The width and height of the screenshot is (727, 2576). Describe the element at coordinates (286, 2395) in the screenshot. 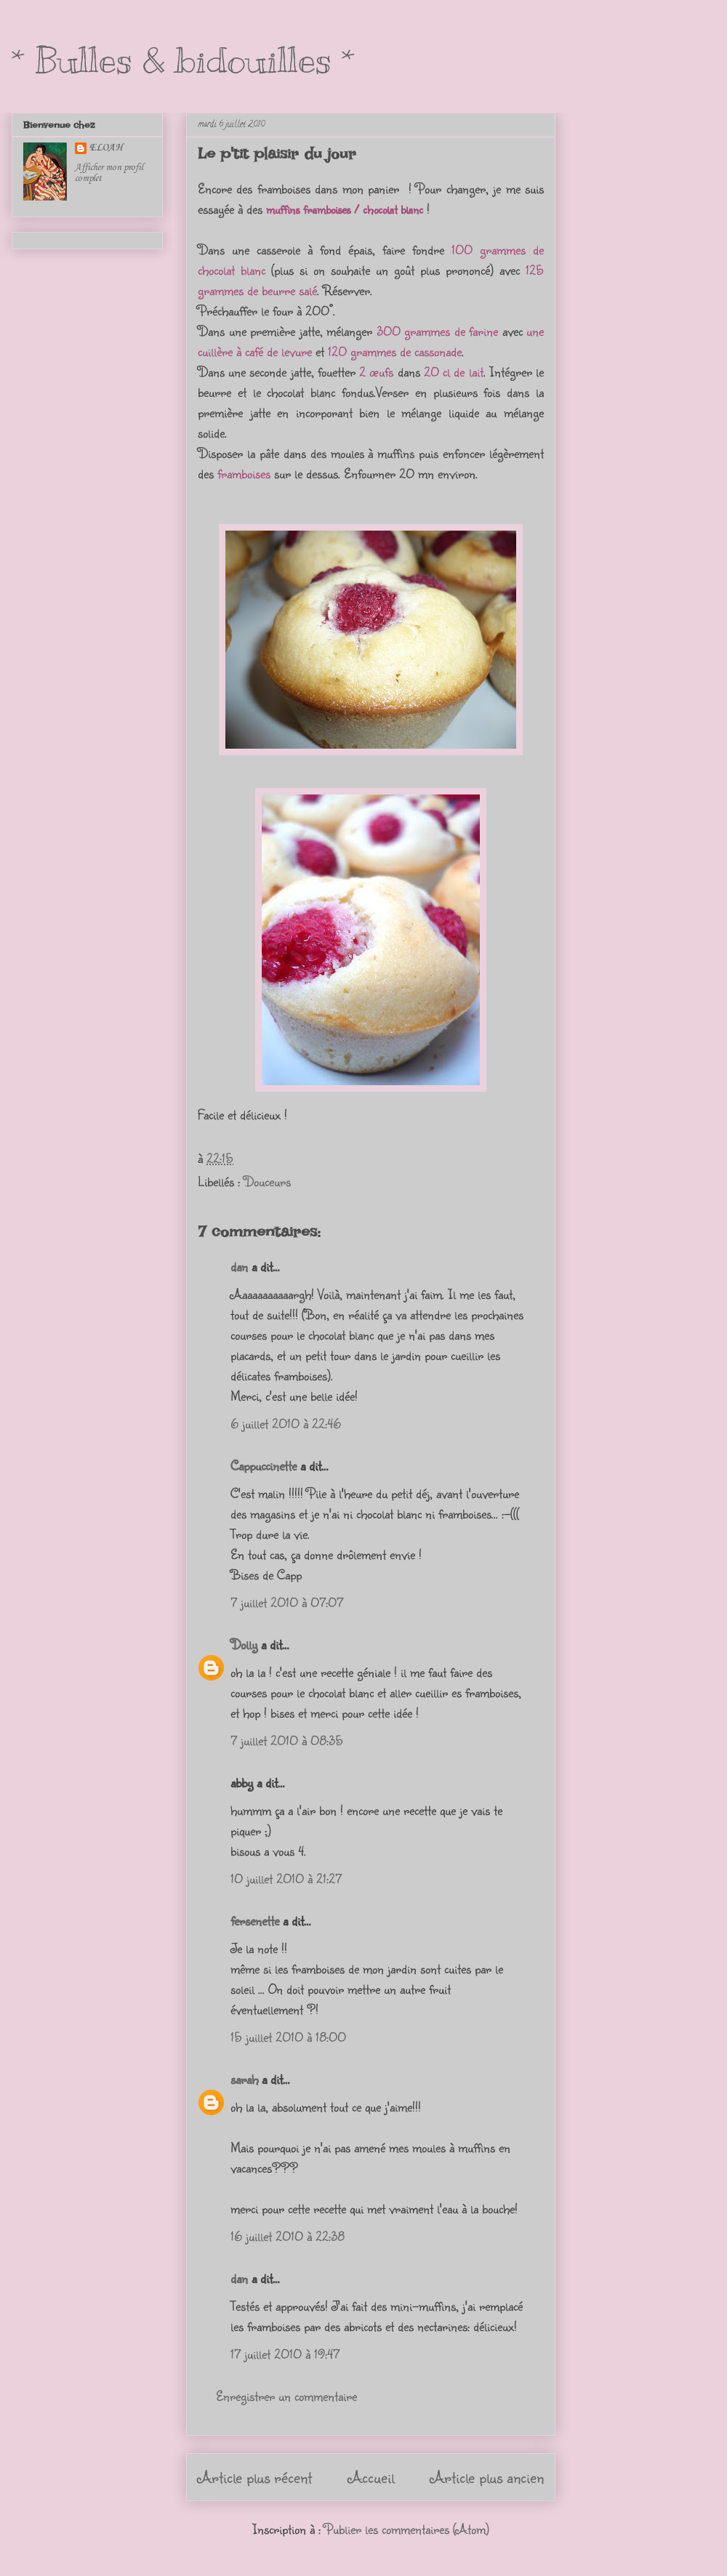

I see `Enregistrer un commentaire` at that location.